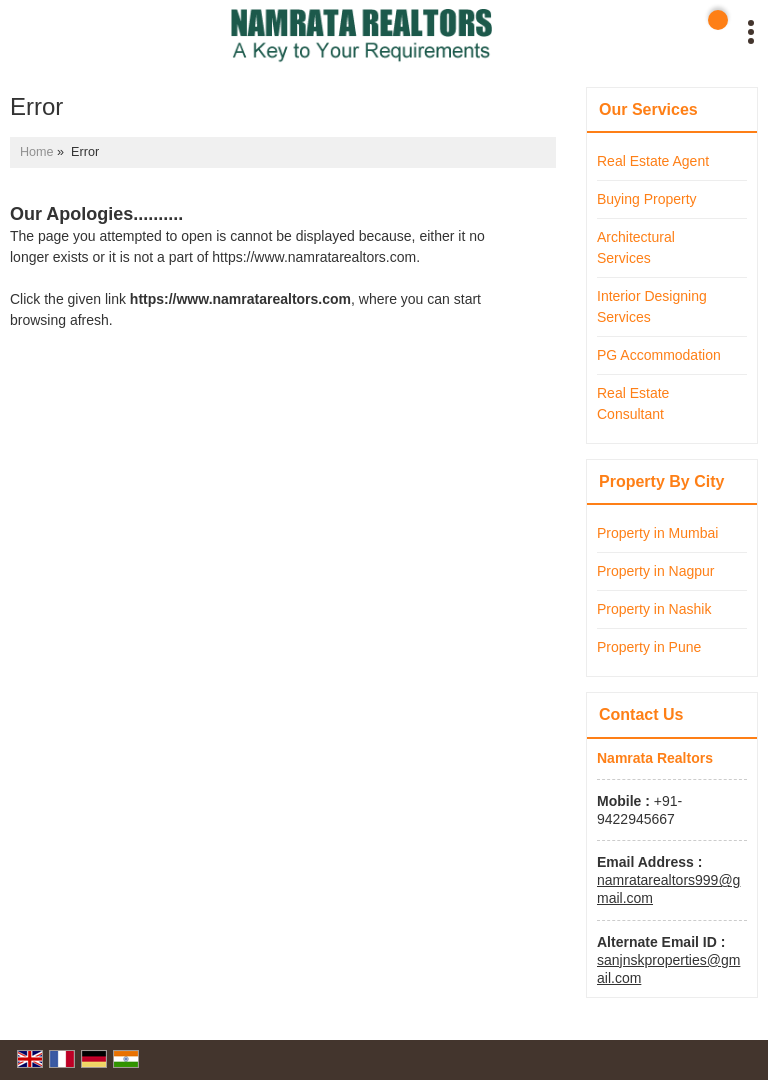 The width and height of the screenshot is (768, 1080). Describe the element at coordinates (659, 355) in the screenshot. I see `PG Accommodation` at that location.